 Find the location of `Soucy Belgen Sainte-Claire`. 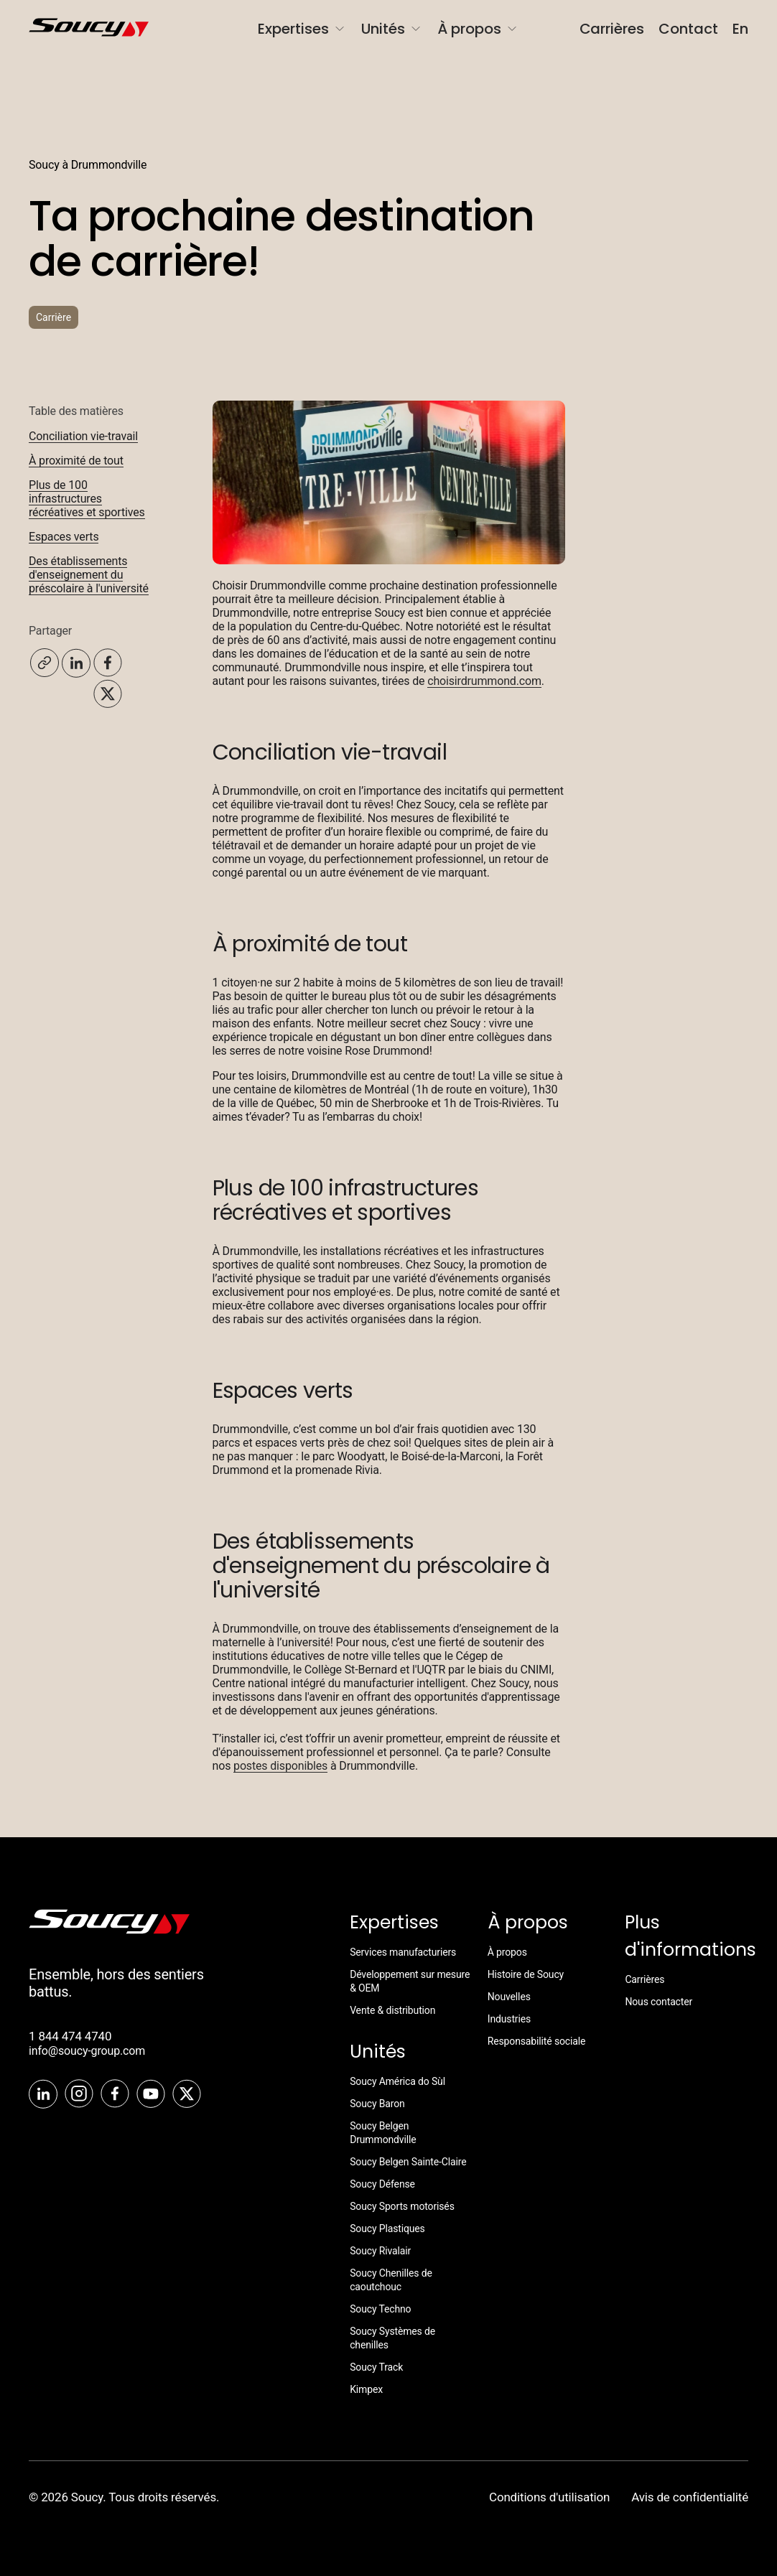

Soucy Belgen Sainte-Claire is located at coordinates (408, 2161).